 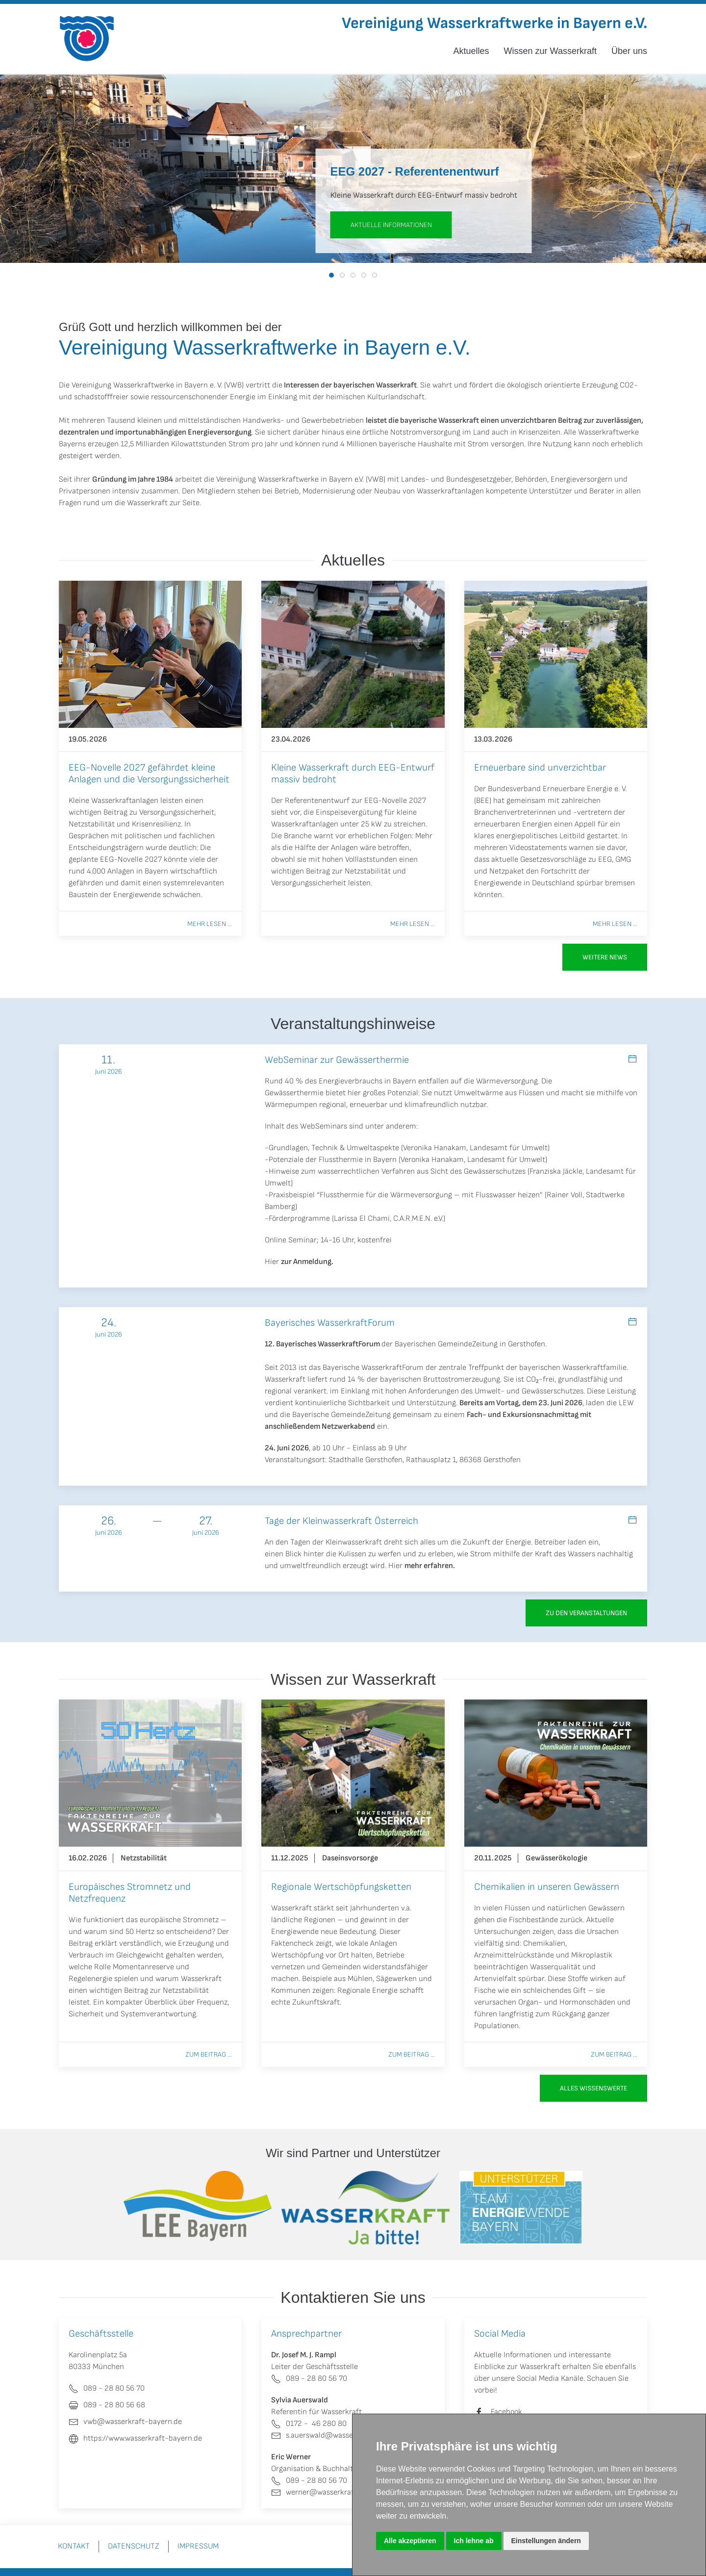 What do you see at coordinates (474, 2541) in the screenshot?
I see `Ich lehne ab [button]` at bounding box center [474, 2541].